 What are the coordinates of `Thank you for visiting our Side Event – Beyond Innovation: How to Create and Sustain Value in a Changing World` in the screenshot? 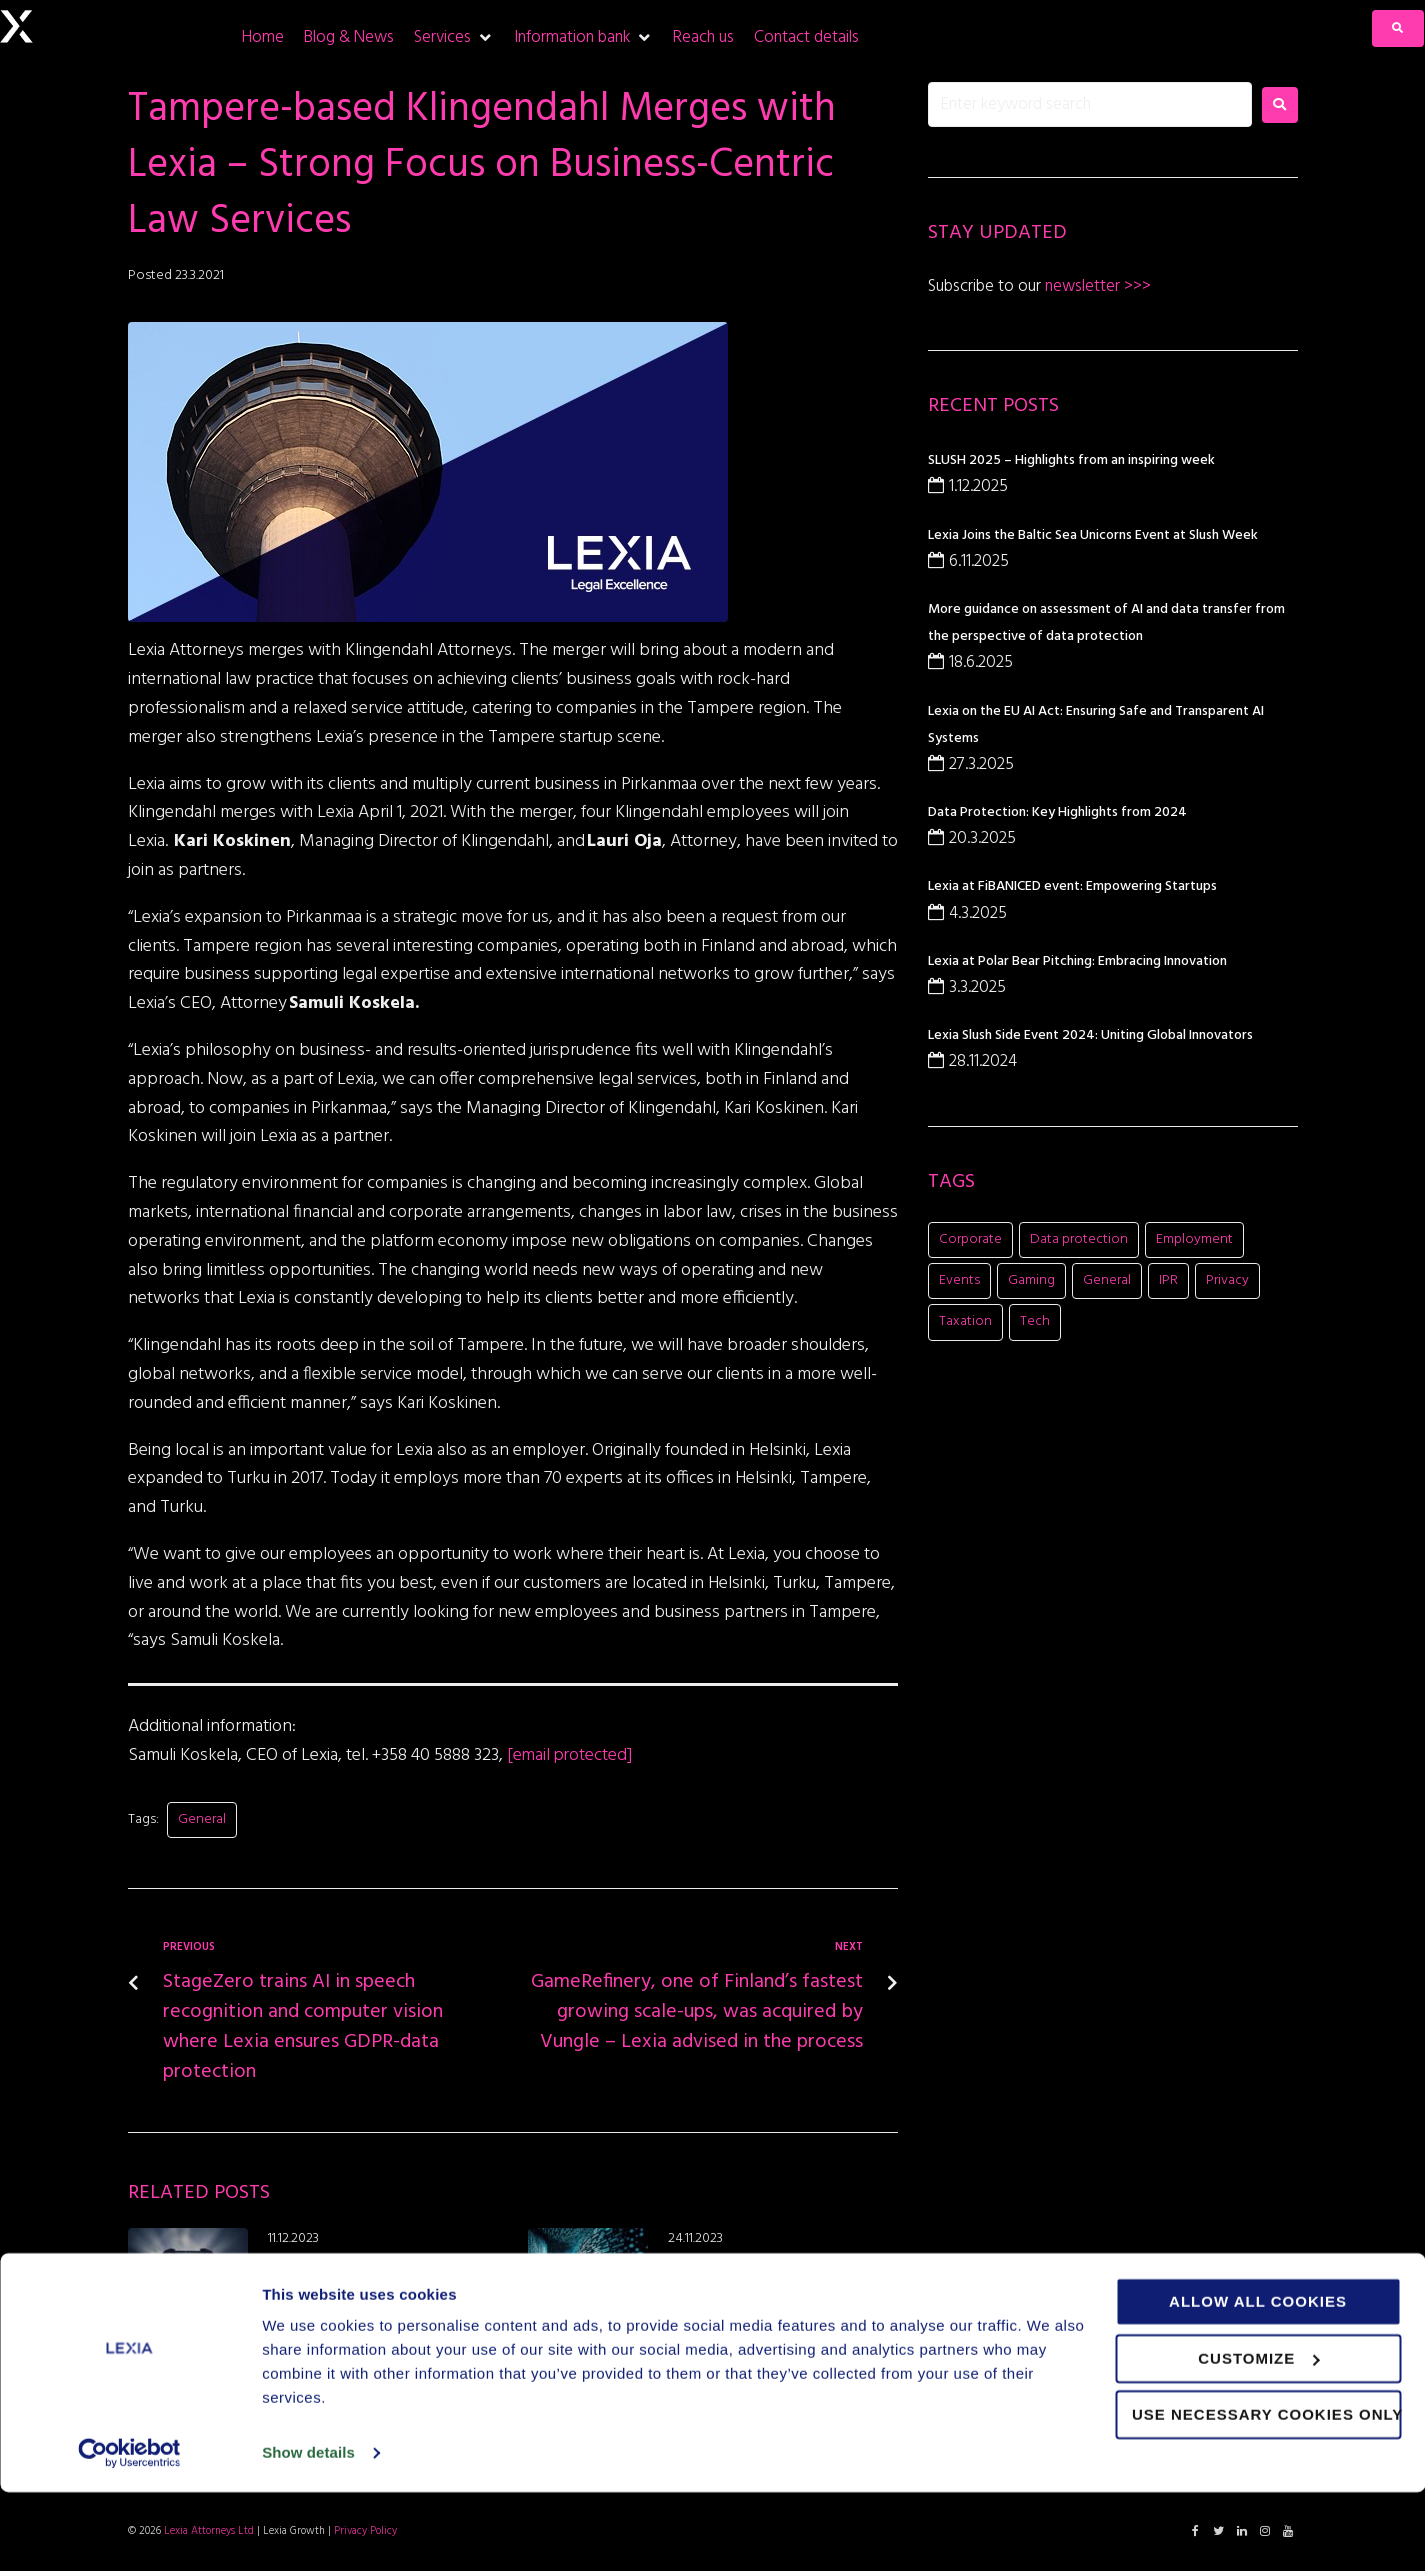 It's located at (383, 2281).